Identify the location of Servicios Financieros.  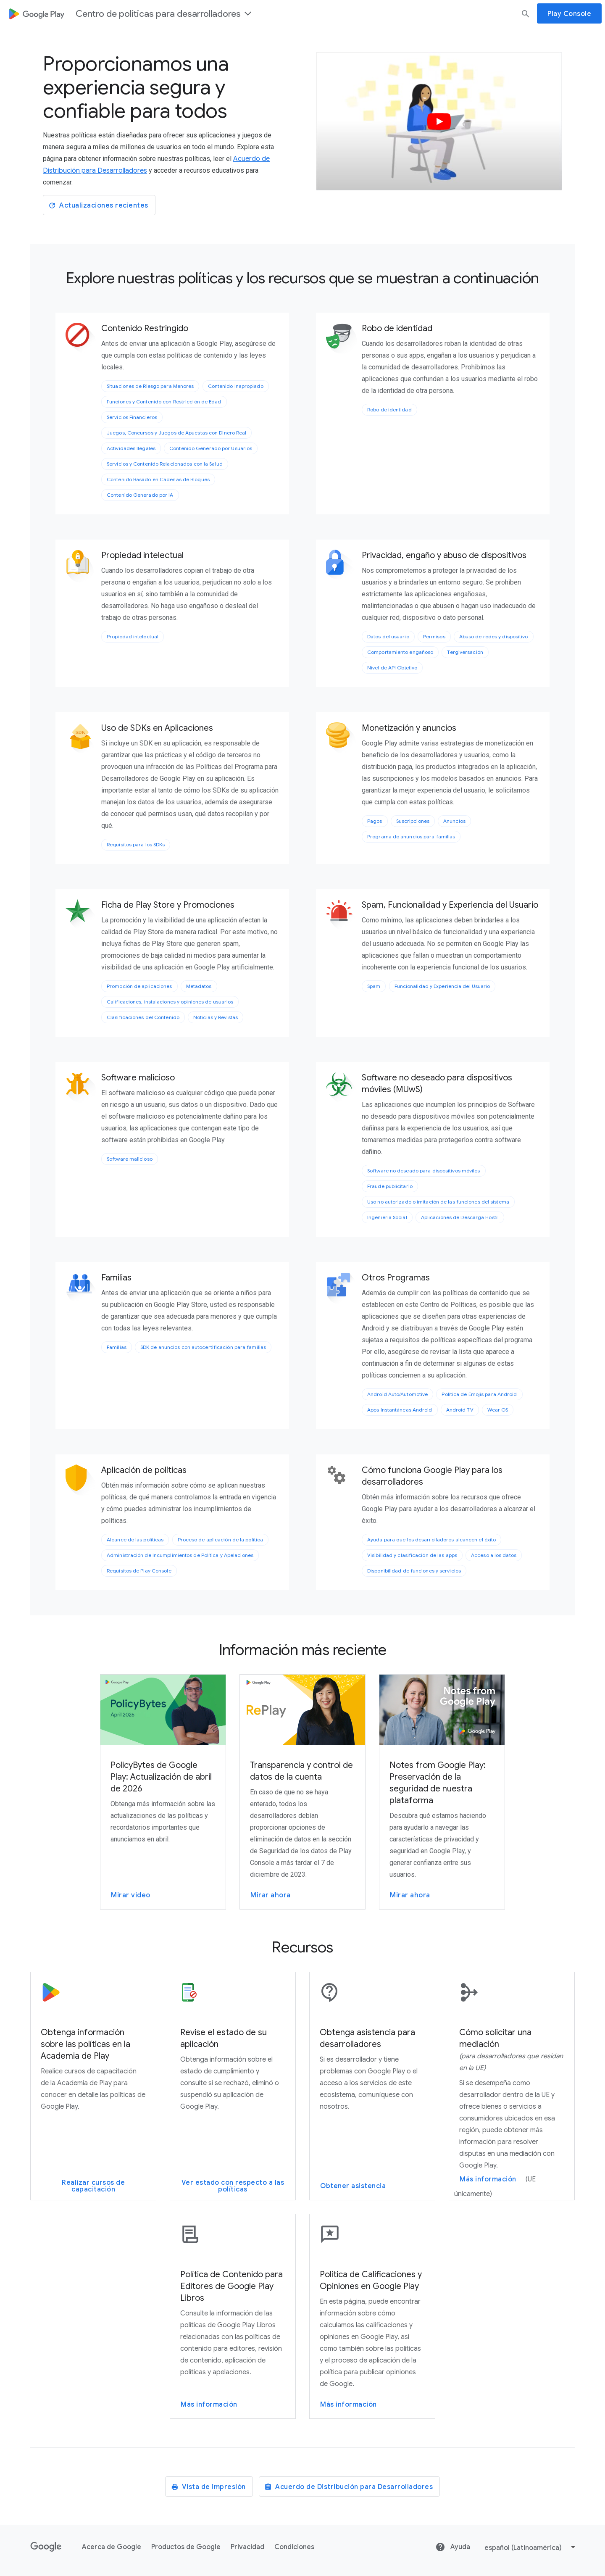
(132, 417).